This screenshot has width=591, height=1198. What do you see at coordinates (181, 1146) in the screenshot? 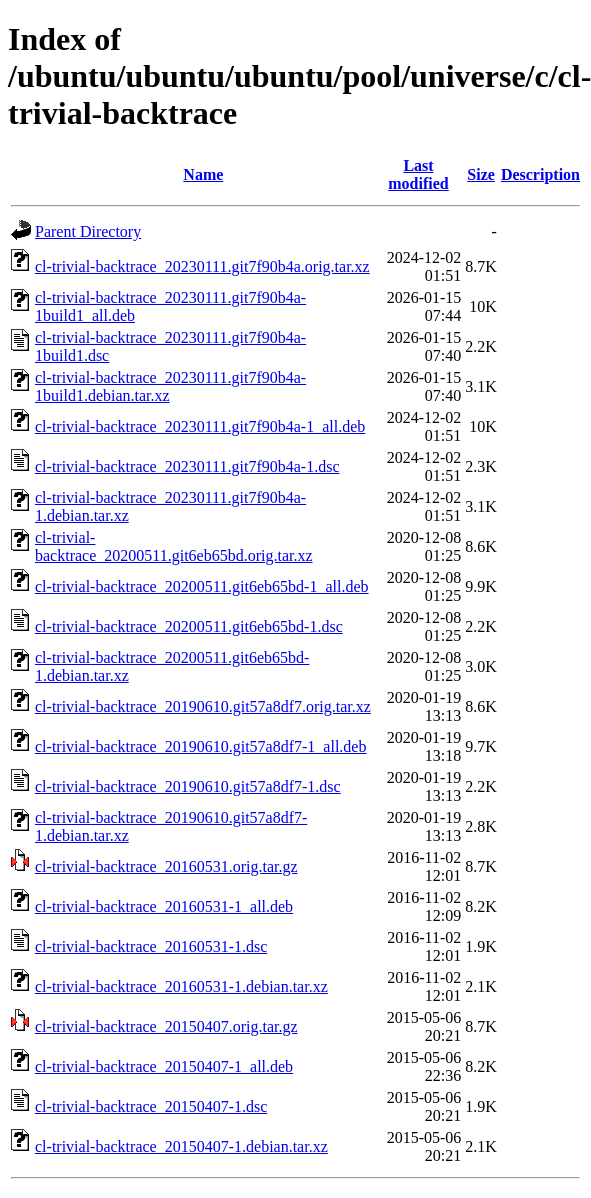
I see `cl-trivial-backtrace_20150407-1.debian.tar.xz` at bounding box center [181, 1146].